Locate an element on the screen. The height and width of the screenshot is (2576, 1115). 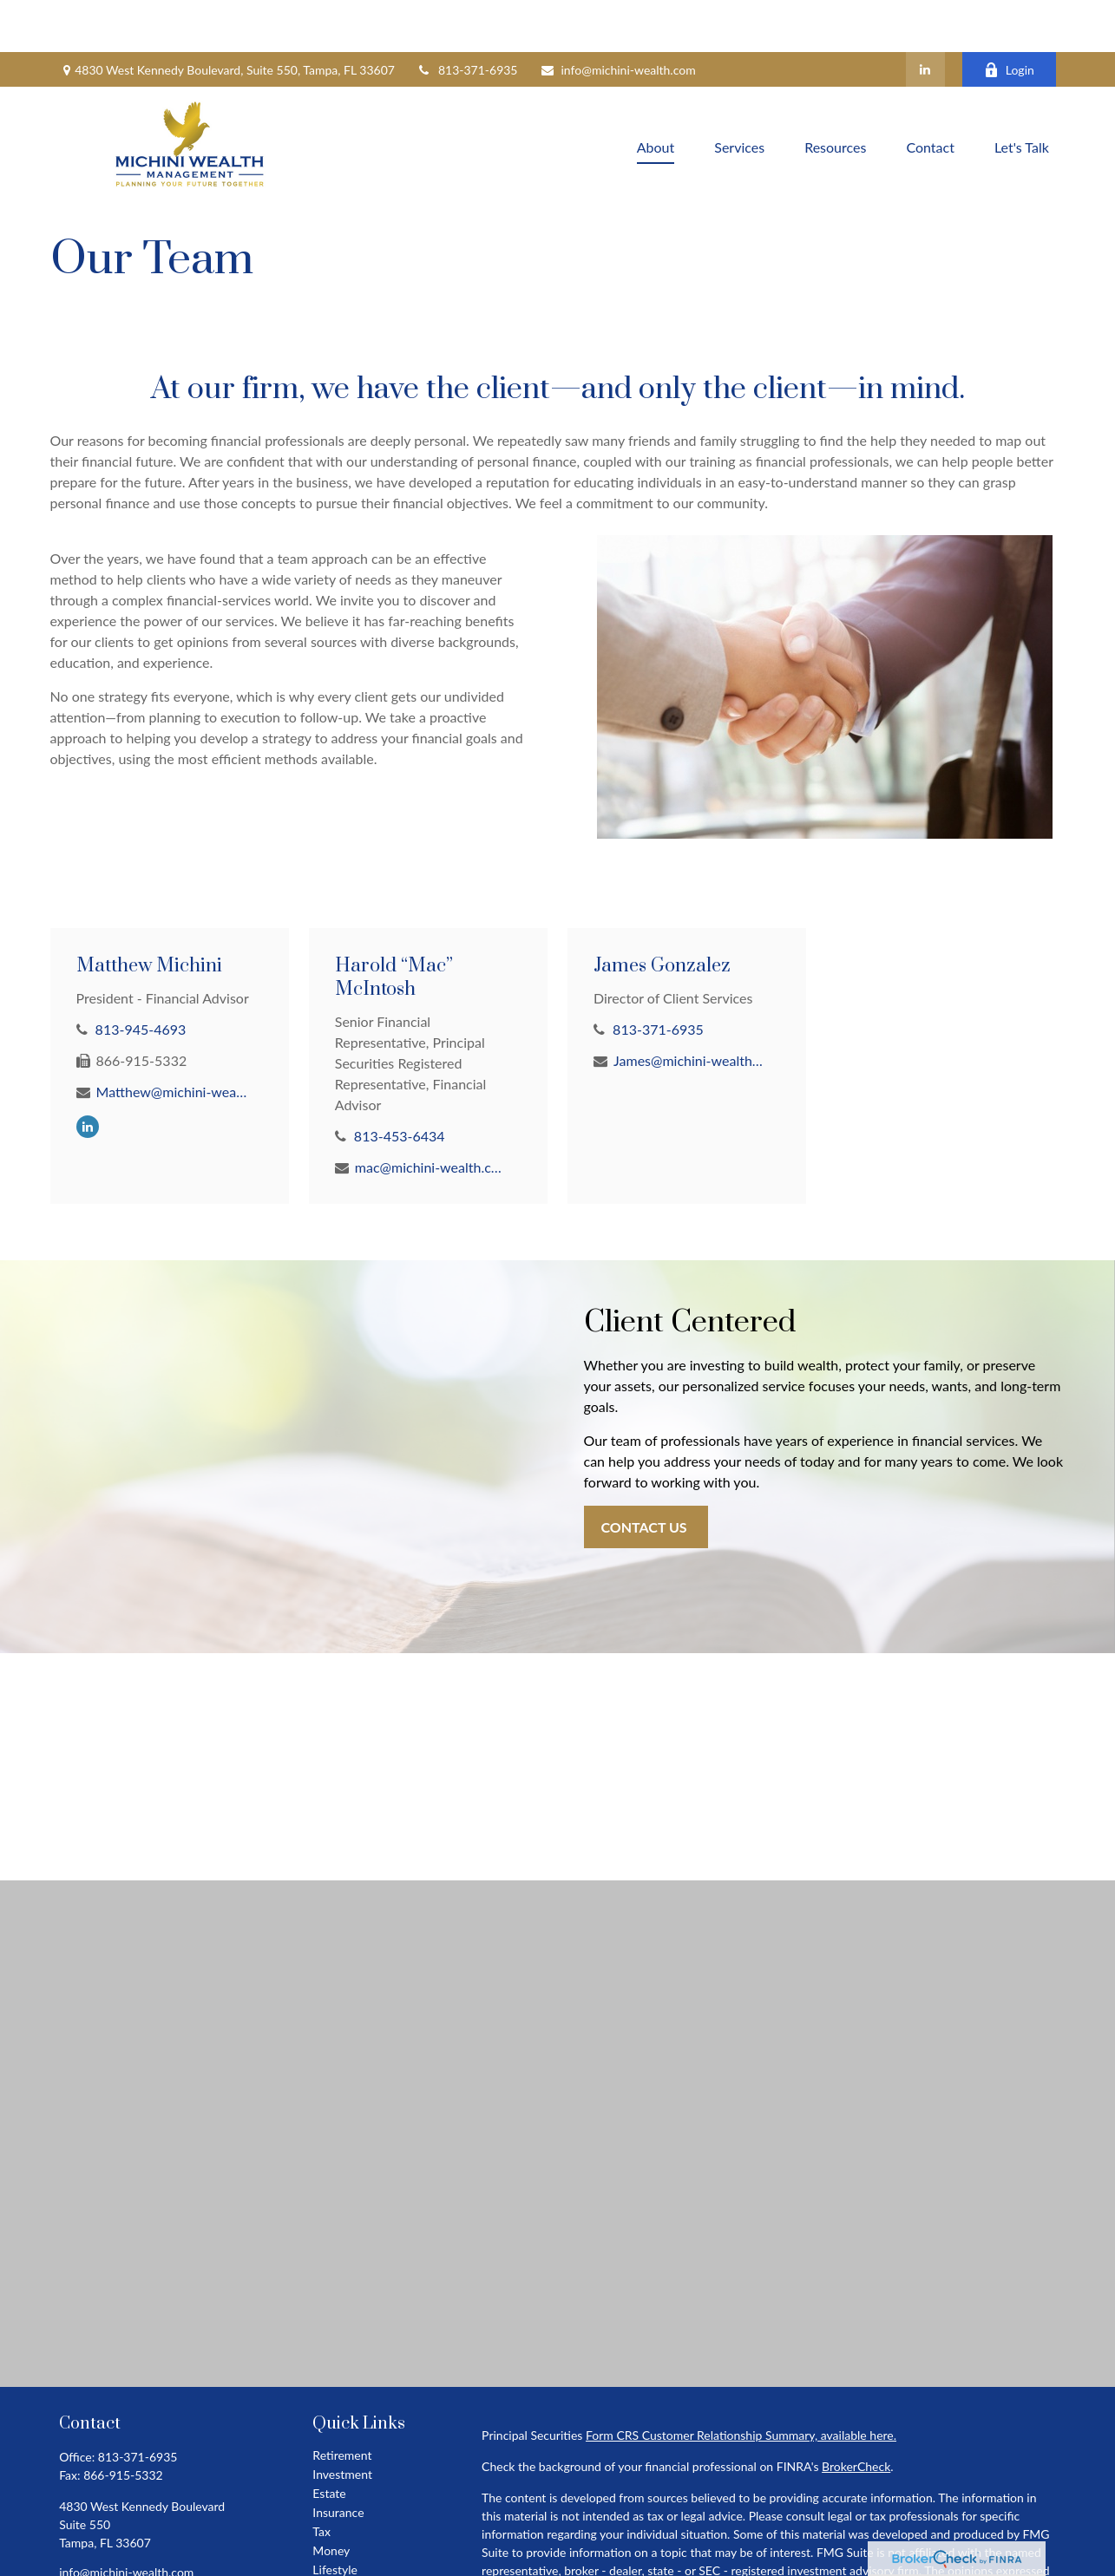
813-453-6434 is located at coordinates (399, 1084).